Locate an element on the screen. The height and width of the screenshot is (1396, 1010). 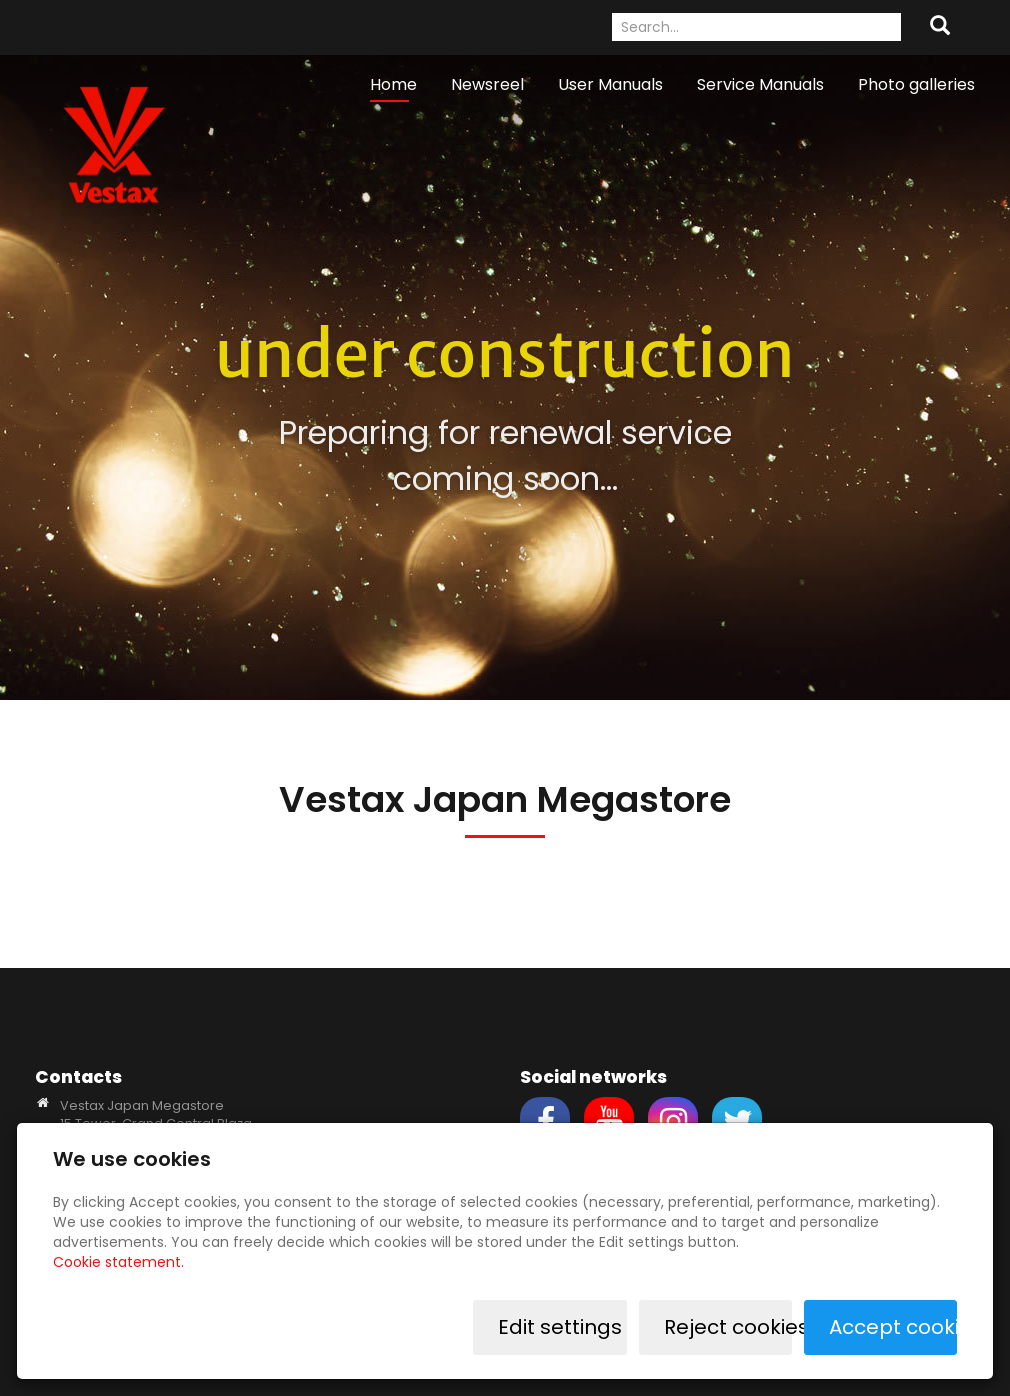
Photo galleries is located at coordinates (916, 84).